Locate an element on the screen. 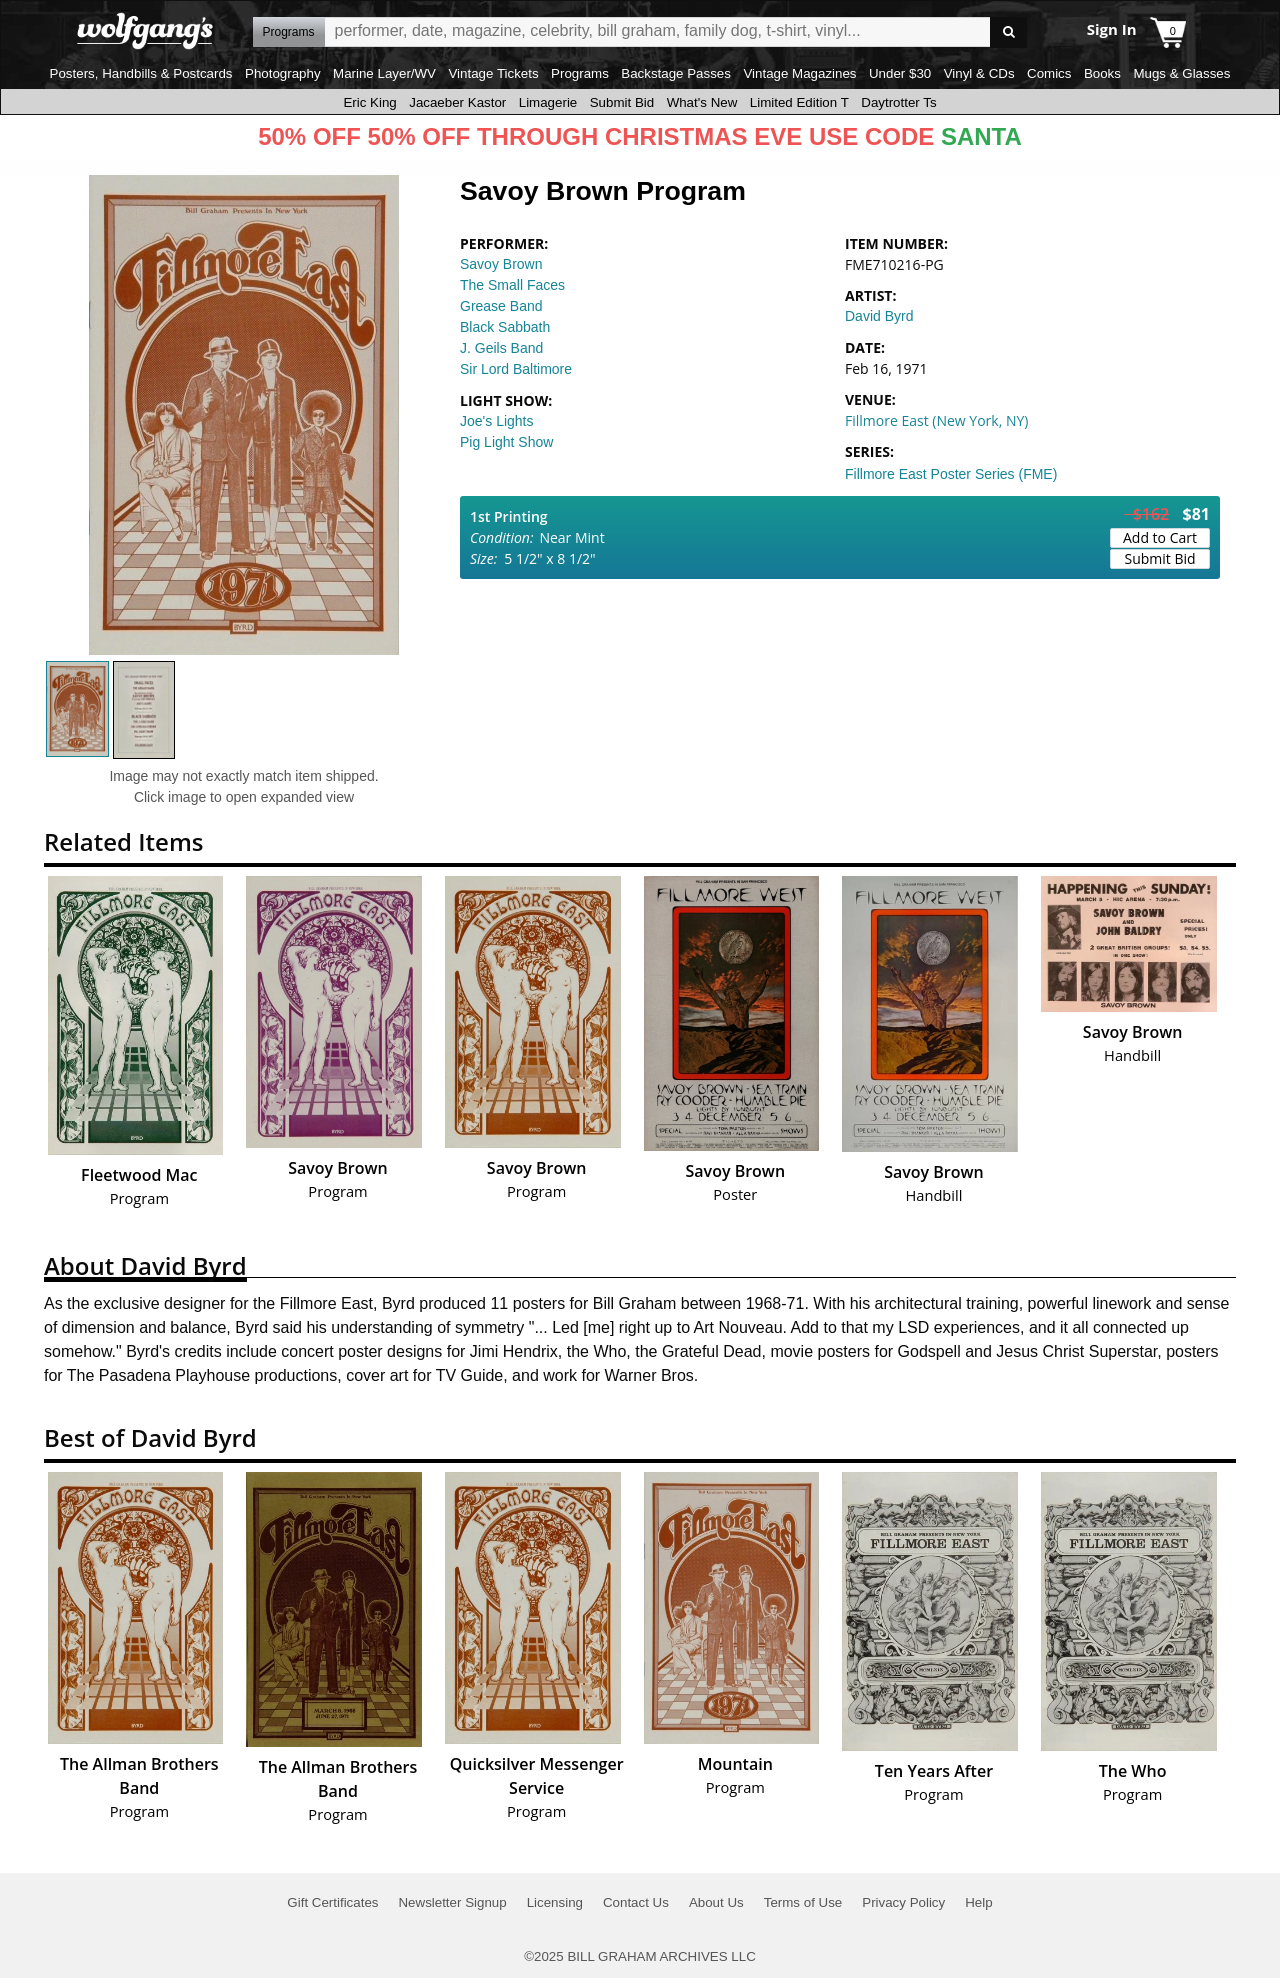  Jacaeber Kastor is located at coordinates (457, 102).